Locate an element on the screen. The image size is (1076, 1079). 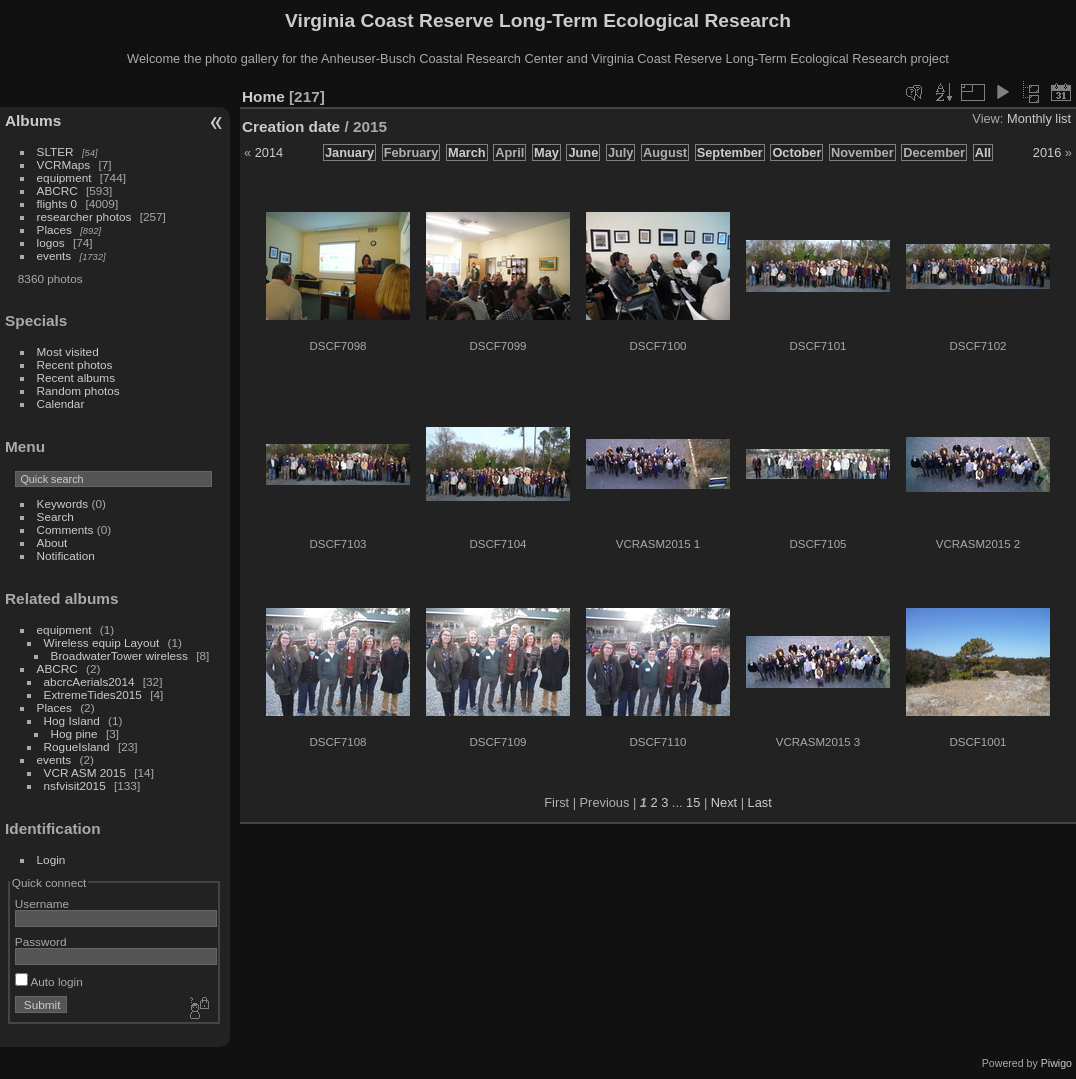
Creation date is located at coordinates (291, 126).